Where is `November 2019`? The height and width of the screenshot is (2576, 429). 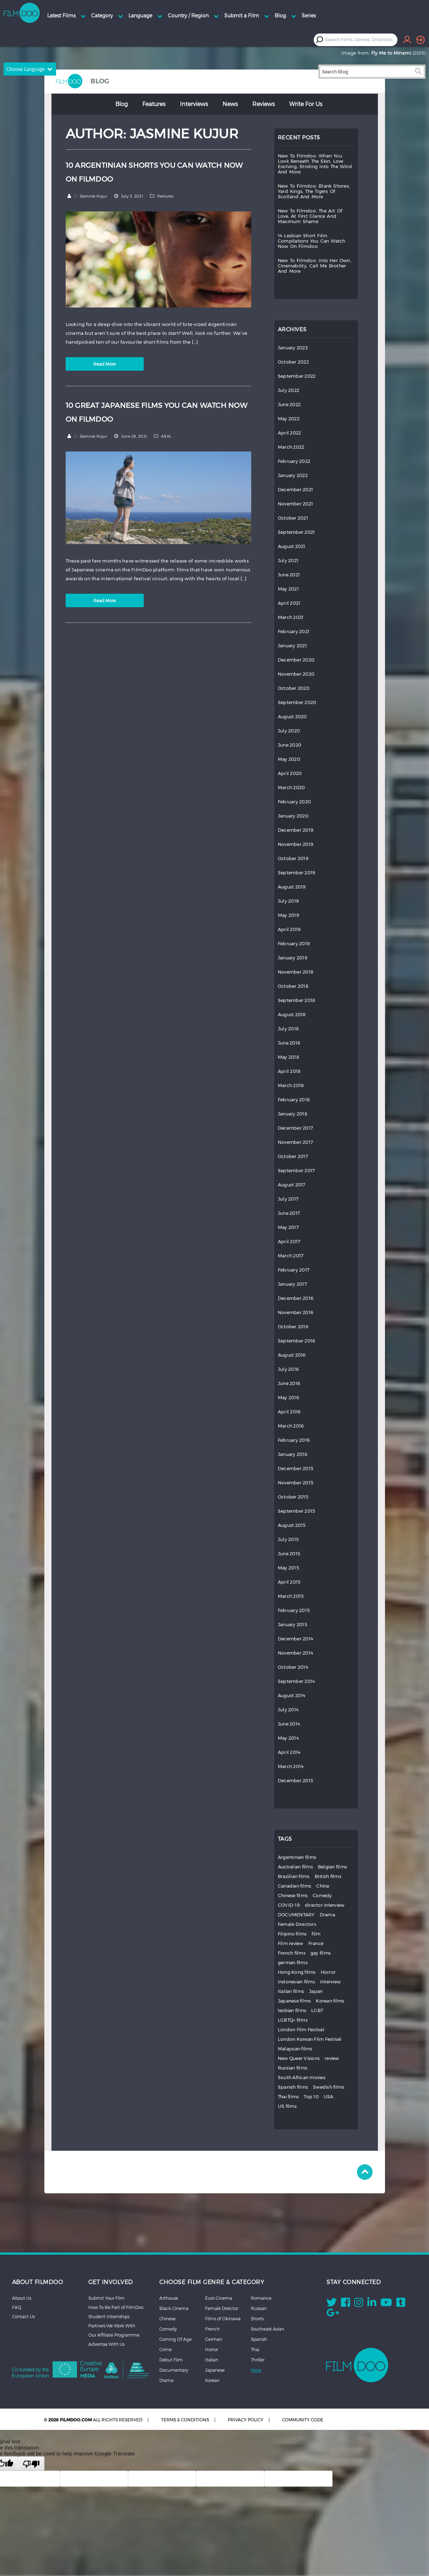
November 2019 is located at coordinates (295, 844).